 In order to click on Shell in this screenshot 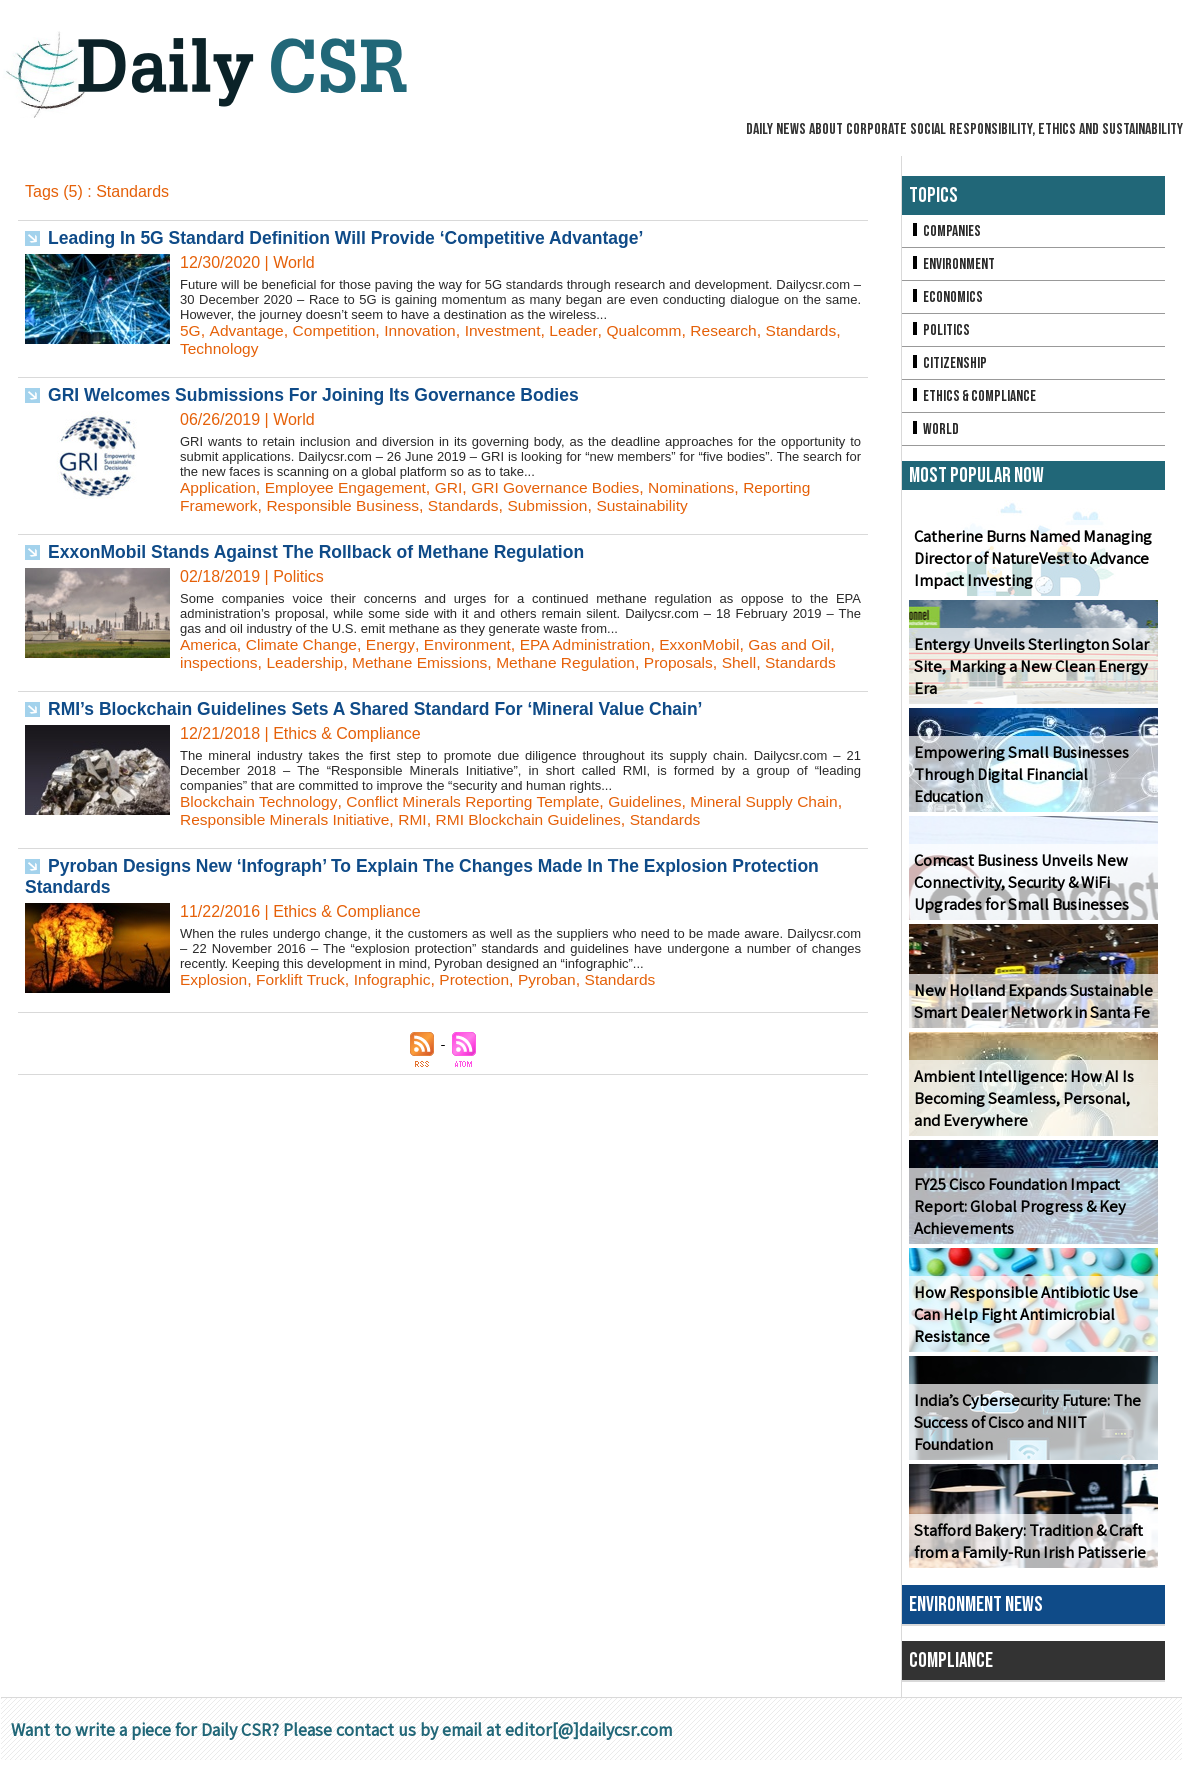, I will do `click(756, 662)`.